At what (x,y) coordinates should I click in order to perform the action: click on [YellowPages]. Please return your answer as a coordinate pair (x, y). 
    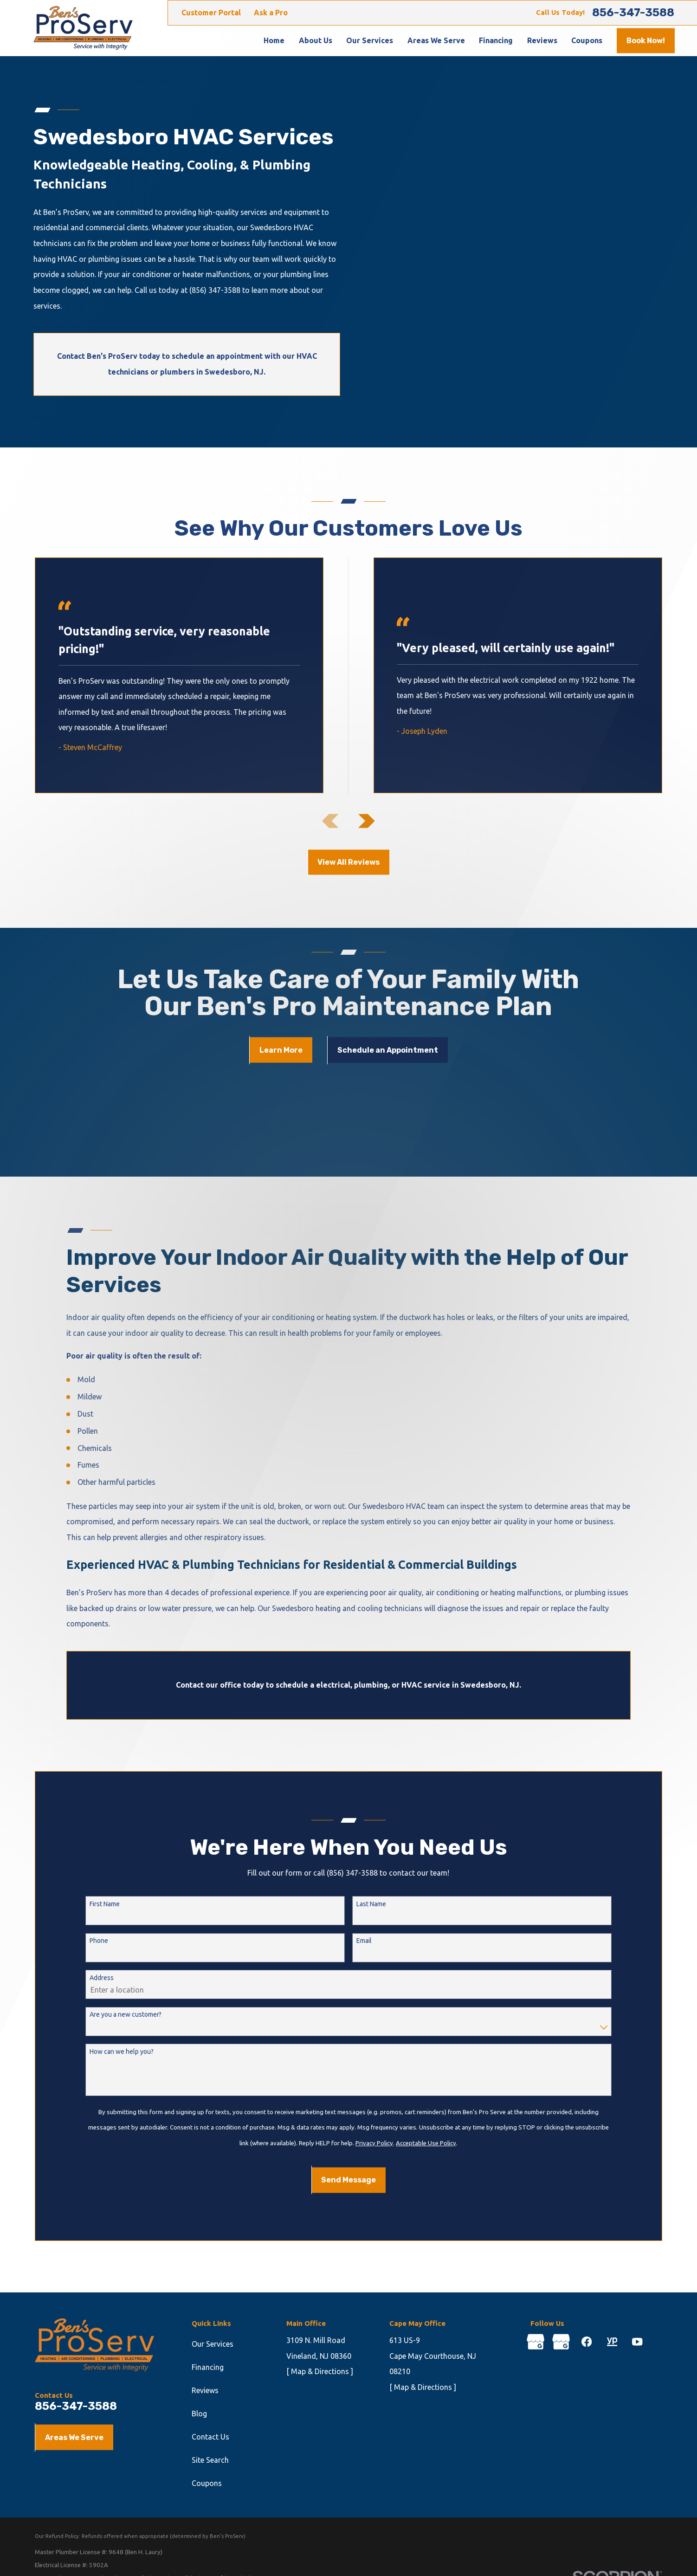
    Looking at the image, I should click on (612, 2342).